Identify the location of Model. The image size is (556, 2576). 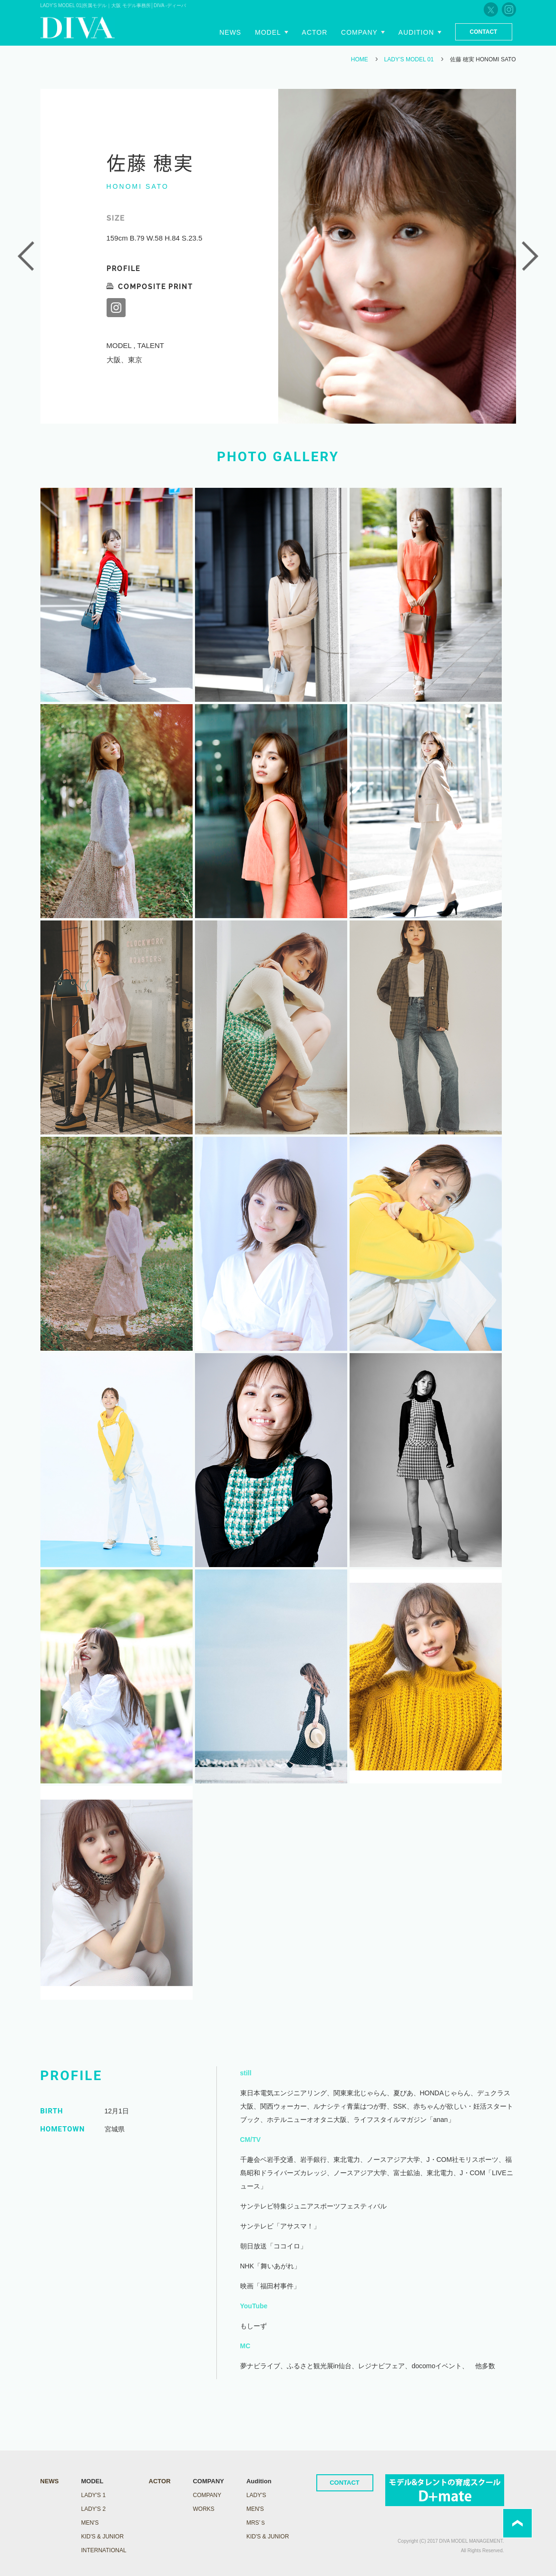
(268, 32).